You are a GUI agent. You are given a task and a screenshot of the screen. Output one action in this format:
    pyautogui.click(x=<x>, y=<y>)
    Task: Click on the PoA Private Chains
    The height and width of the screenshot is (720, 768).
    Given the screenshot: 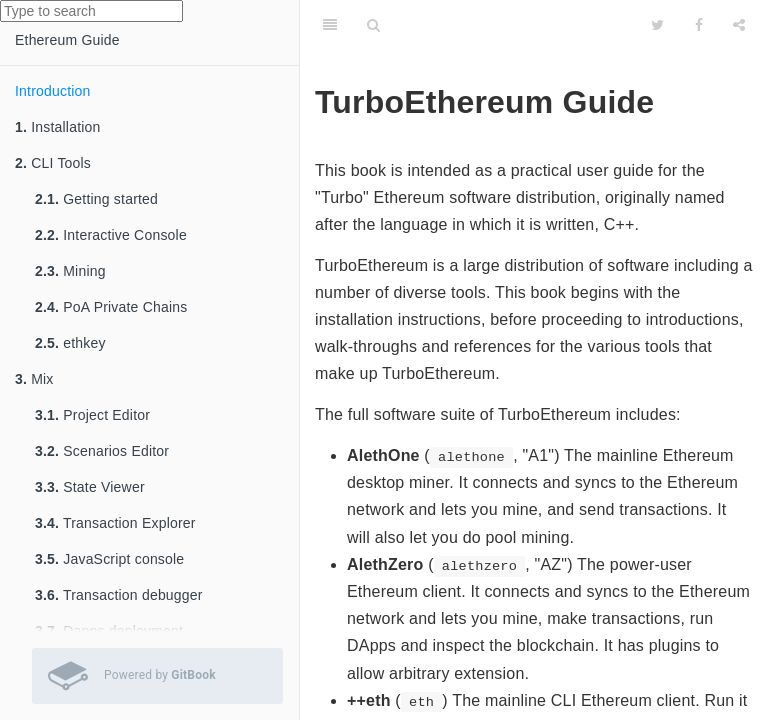 What is the action you would take?
    pyautogui.click(x=111, y=307)
    